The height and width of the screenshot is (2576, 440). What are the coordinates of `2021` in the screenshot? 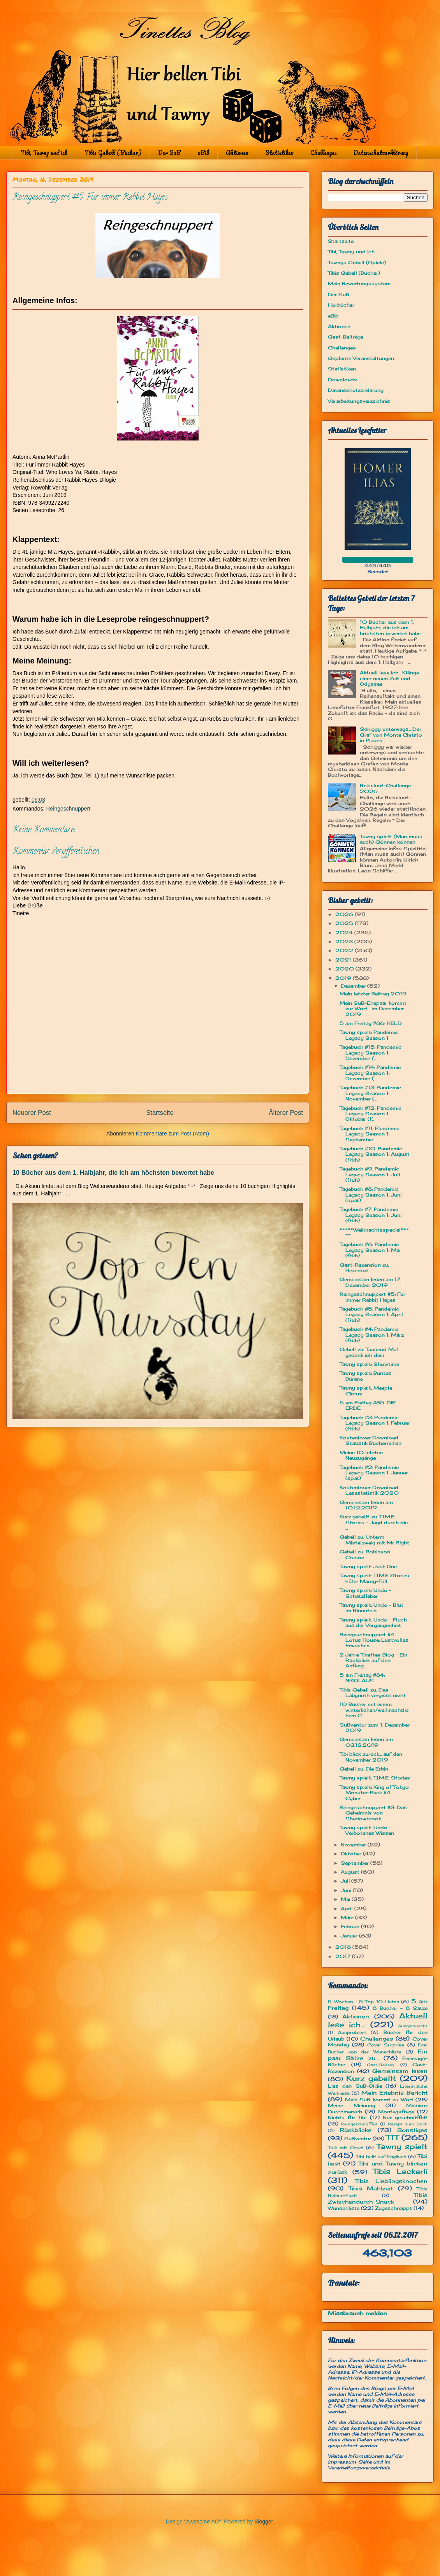 It's located at (344, 960).